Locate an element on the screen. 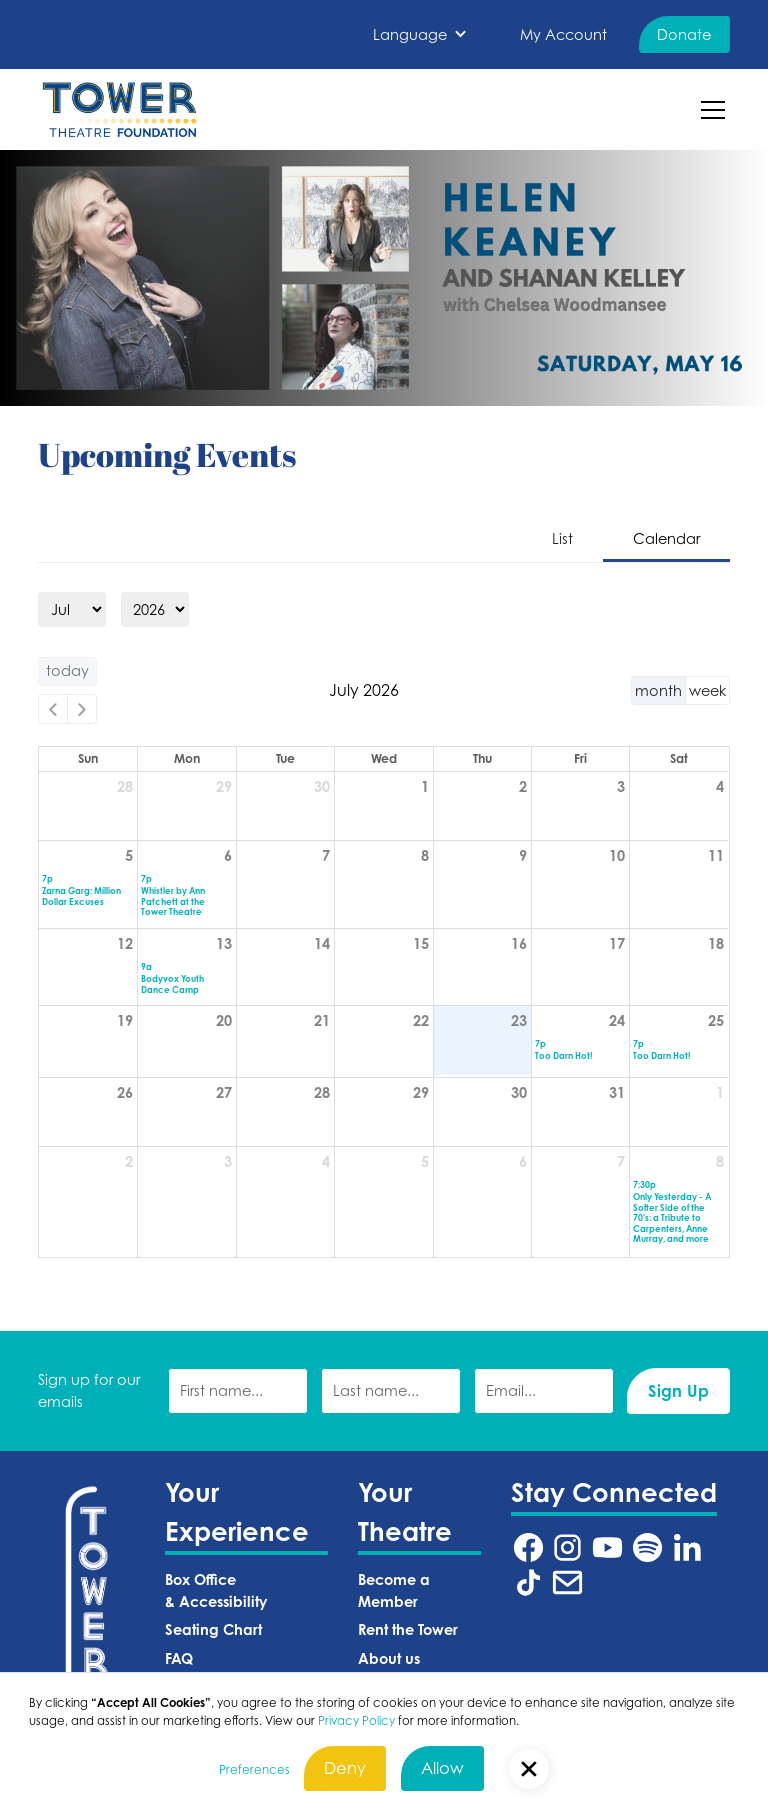 The height and width of the screenshot is (1813, 768). [Tower Theatre YouTube URL (Opens in a new tab)] is located at coordinates (607, 1547).